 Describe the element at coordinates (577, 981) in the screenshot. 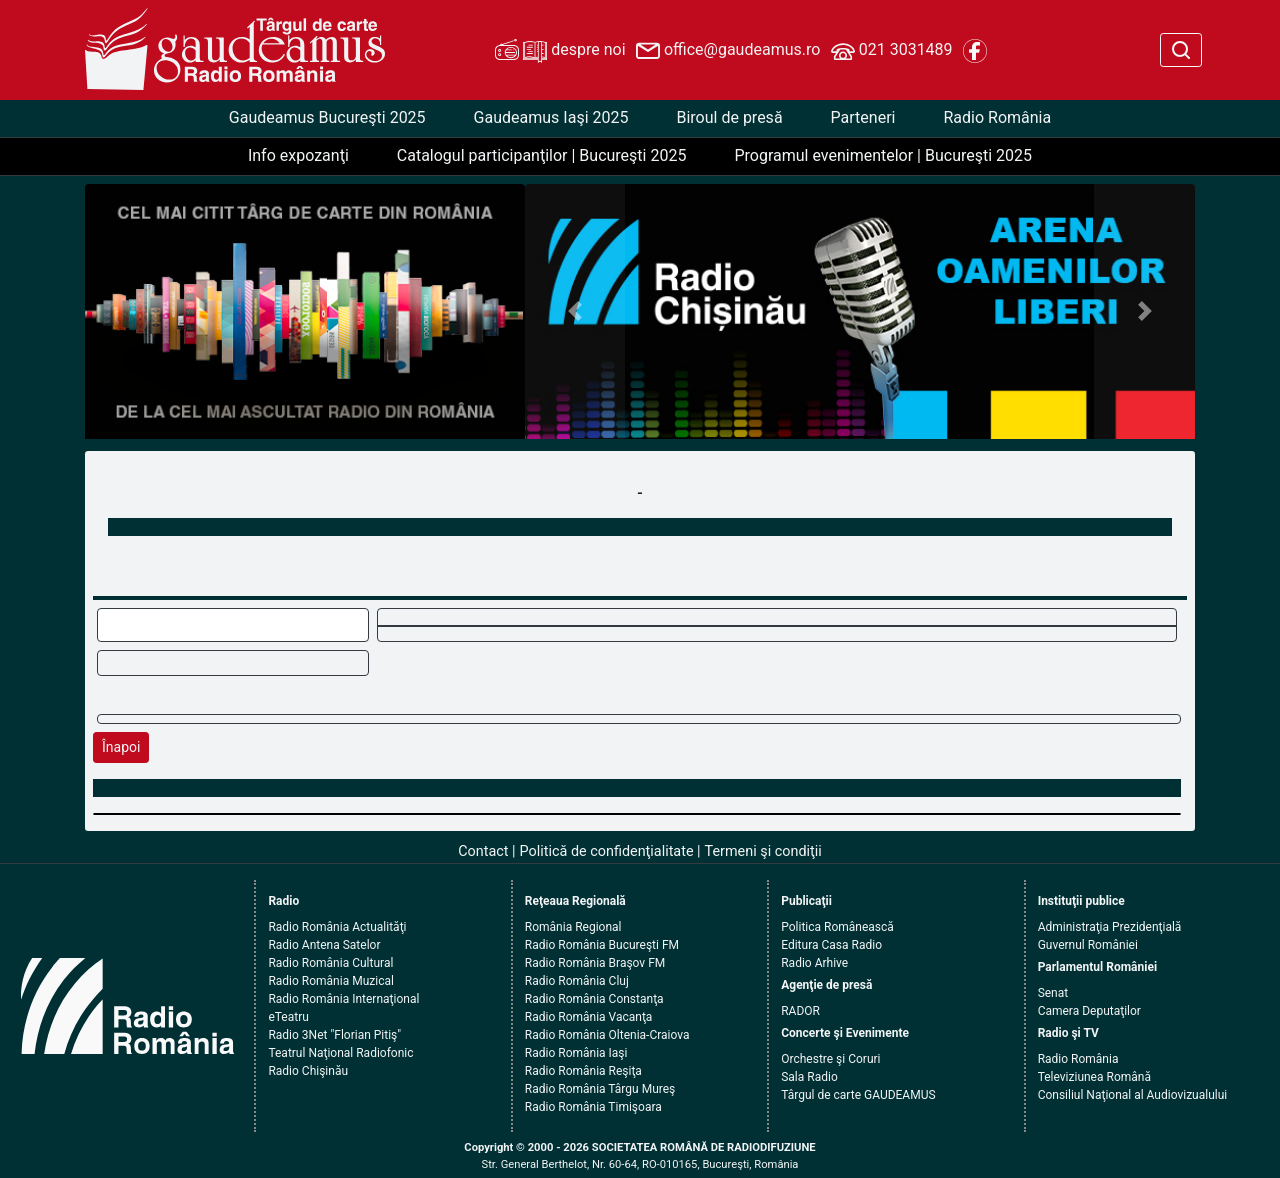

I see `Radio România Cluj` at that location.